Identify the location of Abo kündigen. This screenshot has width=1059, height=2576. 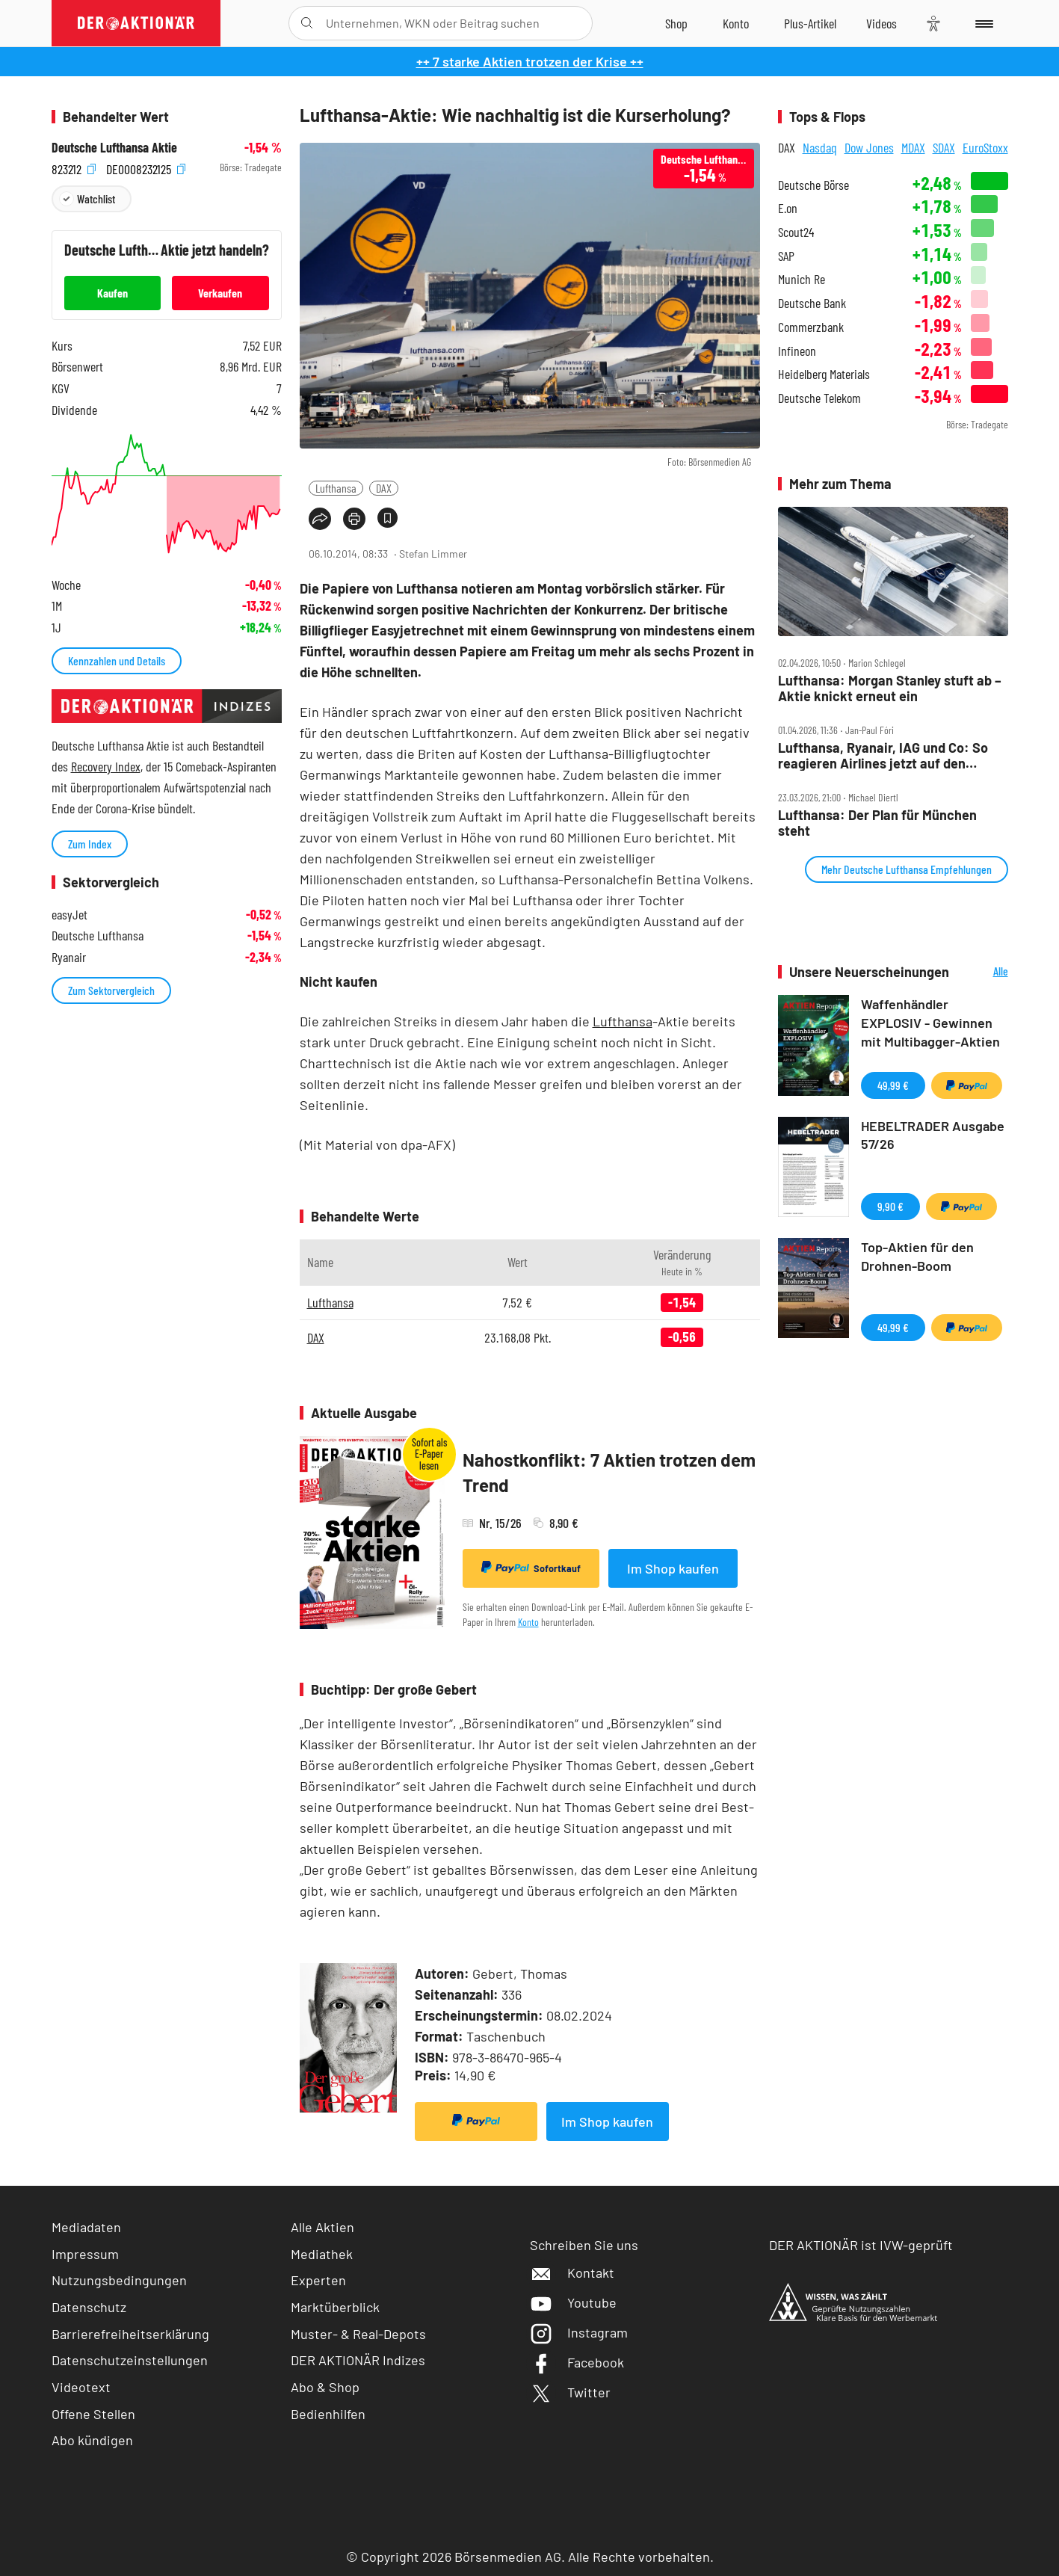
(92, 2440).